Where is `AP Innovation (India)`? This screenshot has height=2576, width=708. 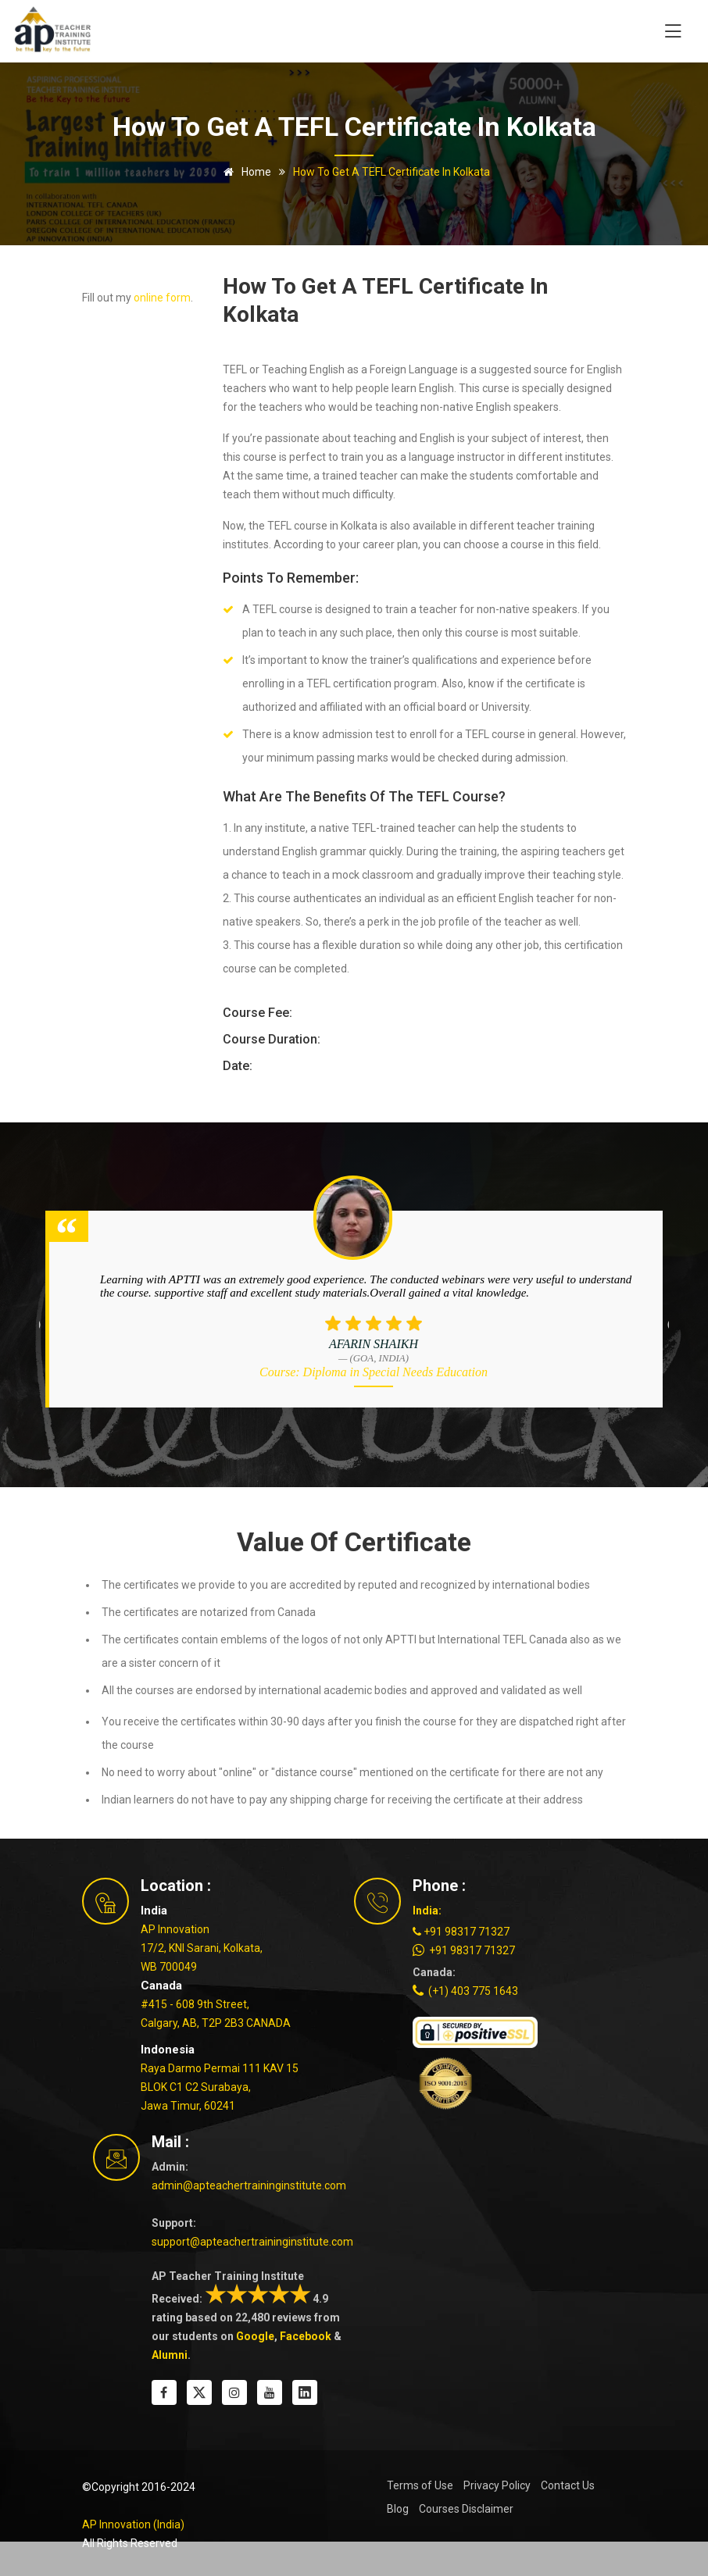
AP Innovation (India) is located at coordinates (133, 2524).